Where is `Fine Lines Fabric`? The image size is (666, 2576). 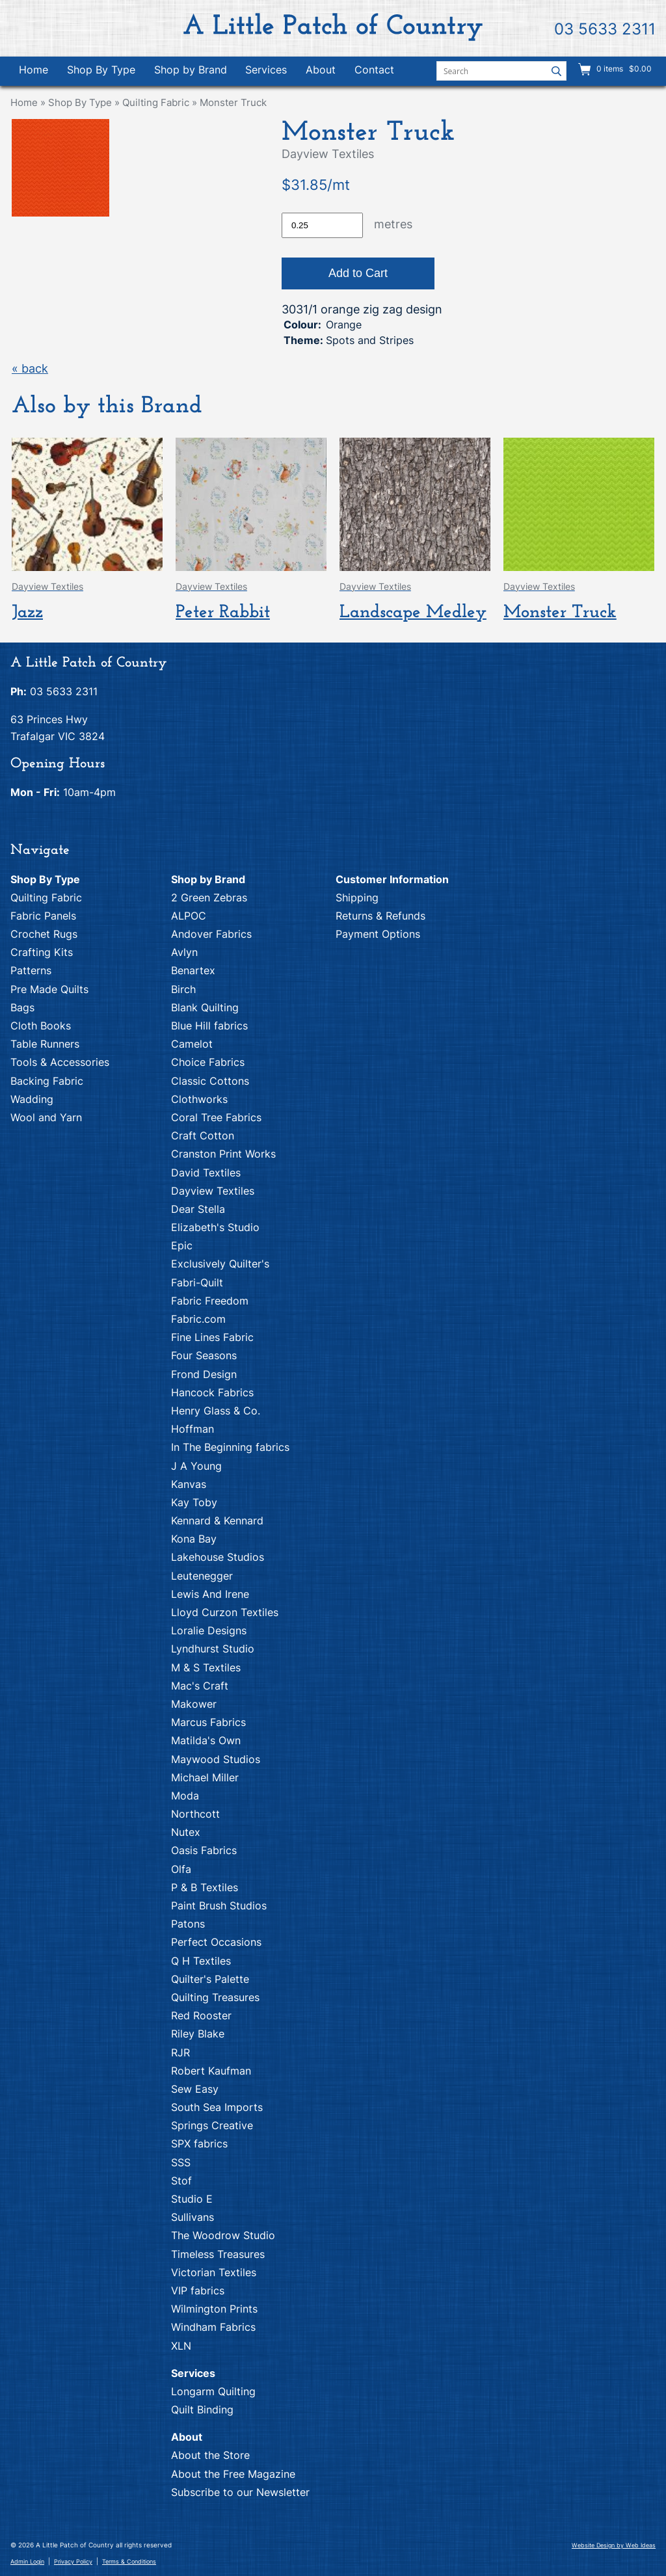
Fine Lines Fabric is located at coordinates (212, 1337).